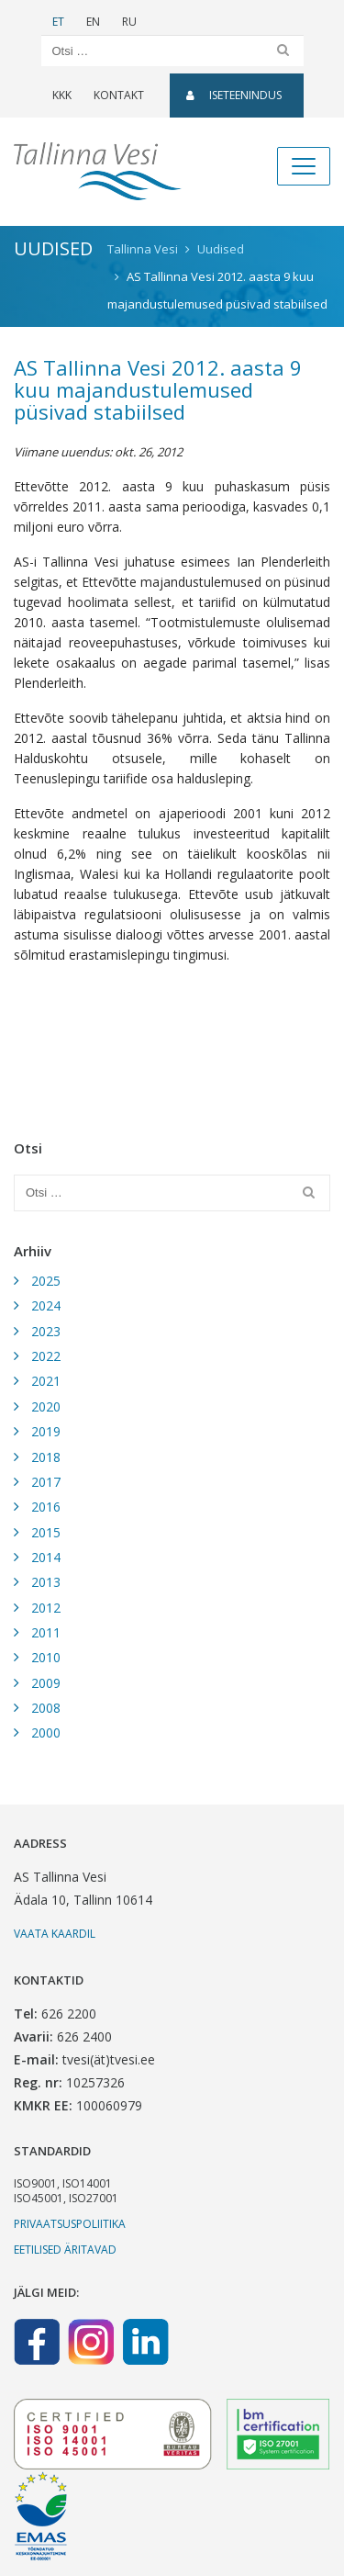  I want to click on 2016, so click(46, 1506).